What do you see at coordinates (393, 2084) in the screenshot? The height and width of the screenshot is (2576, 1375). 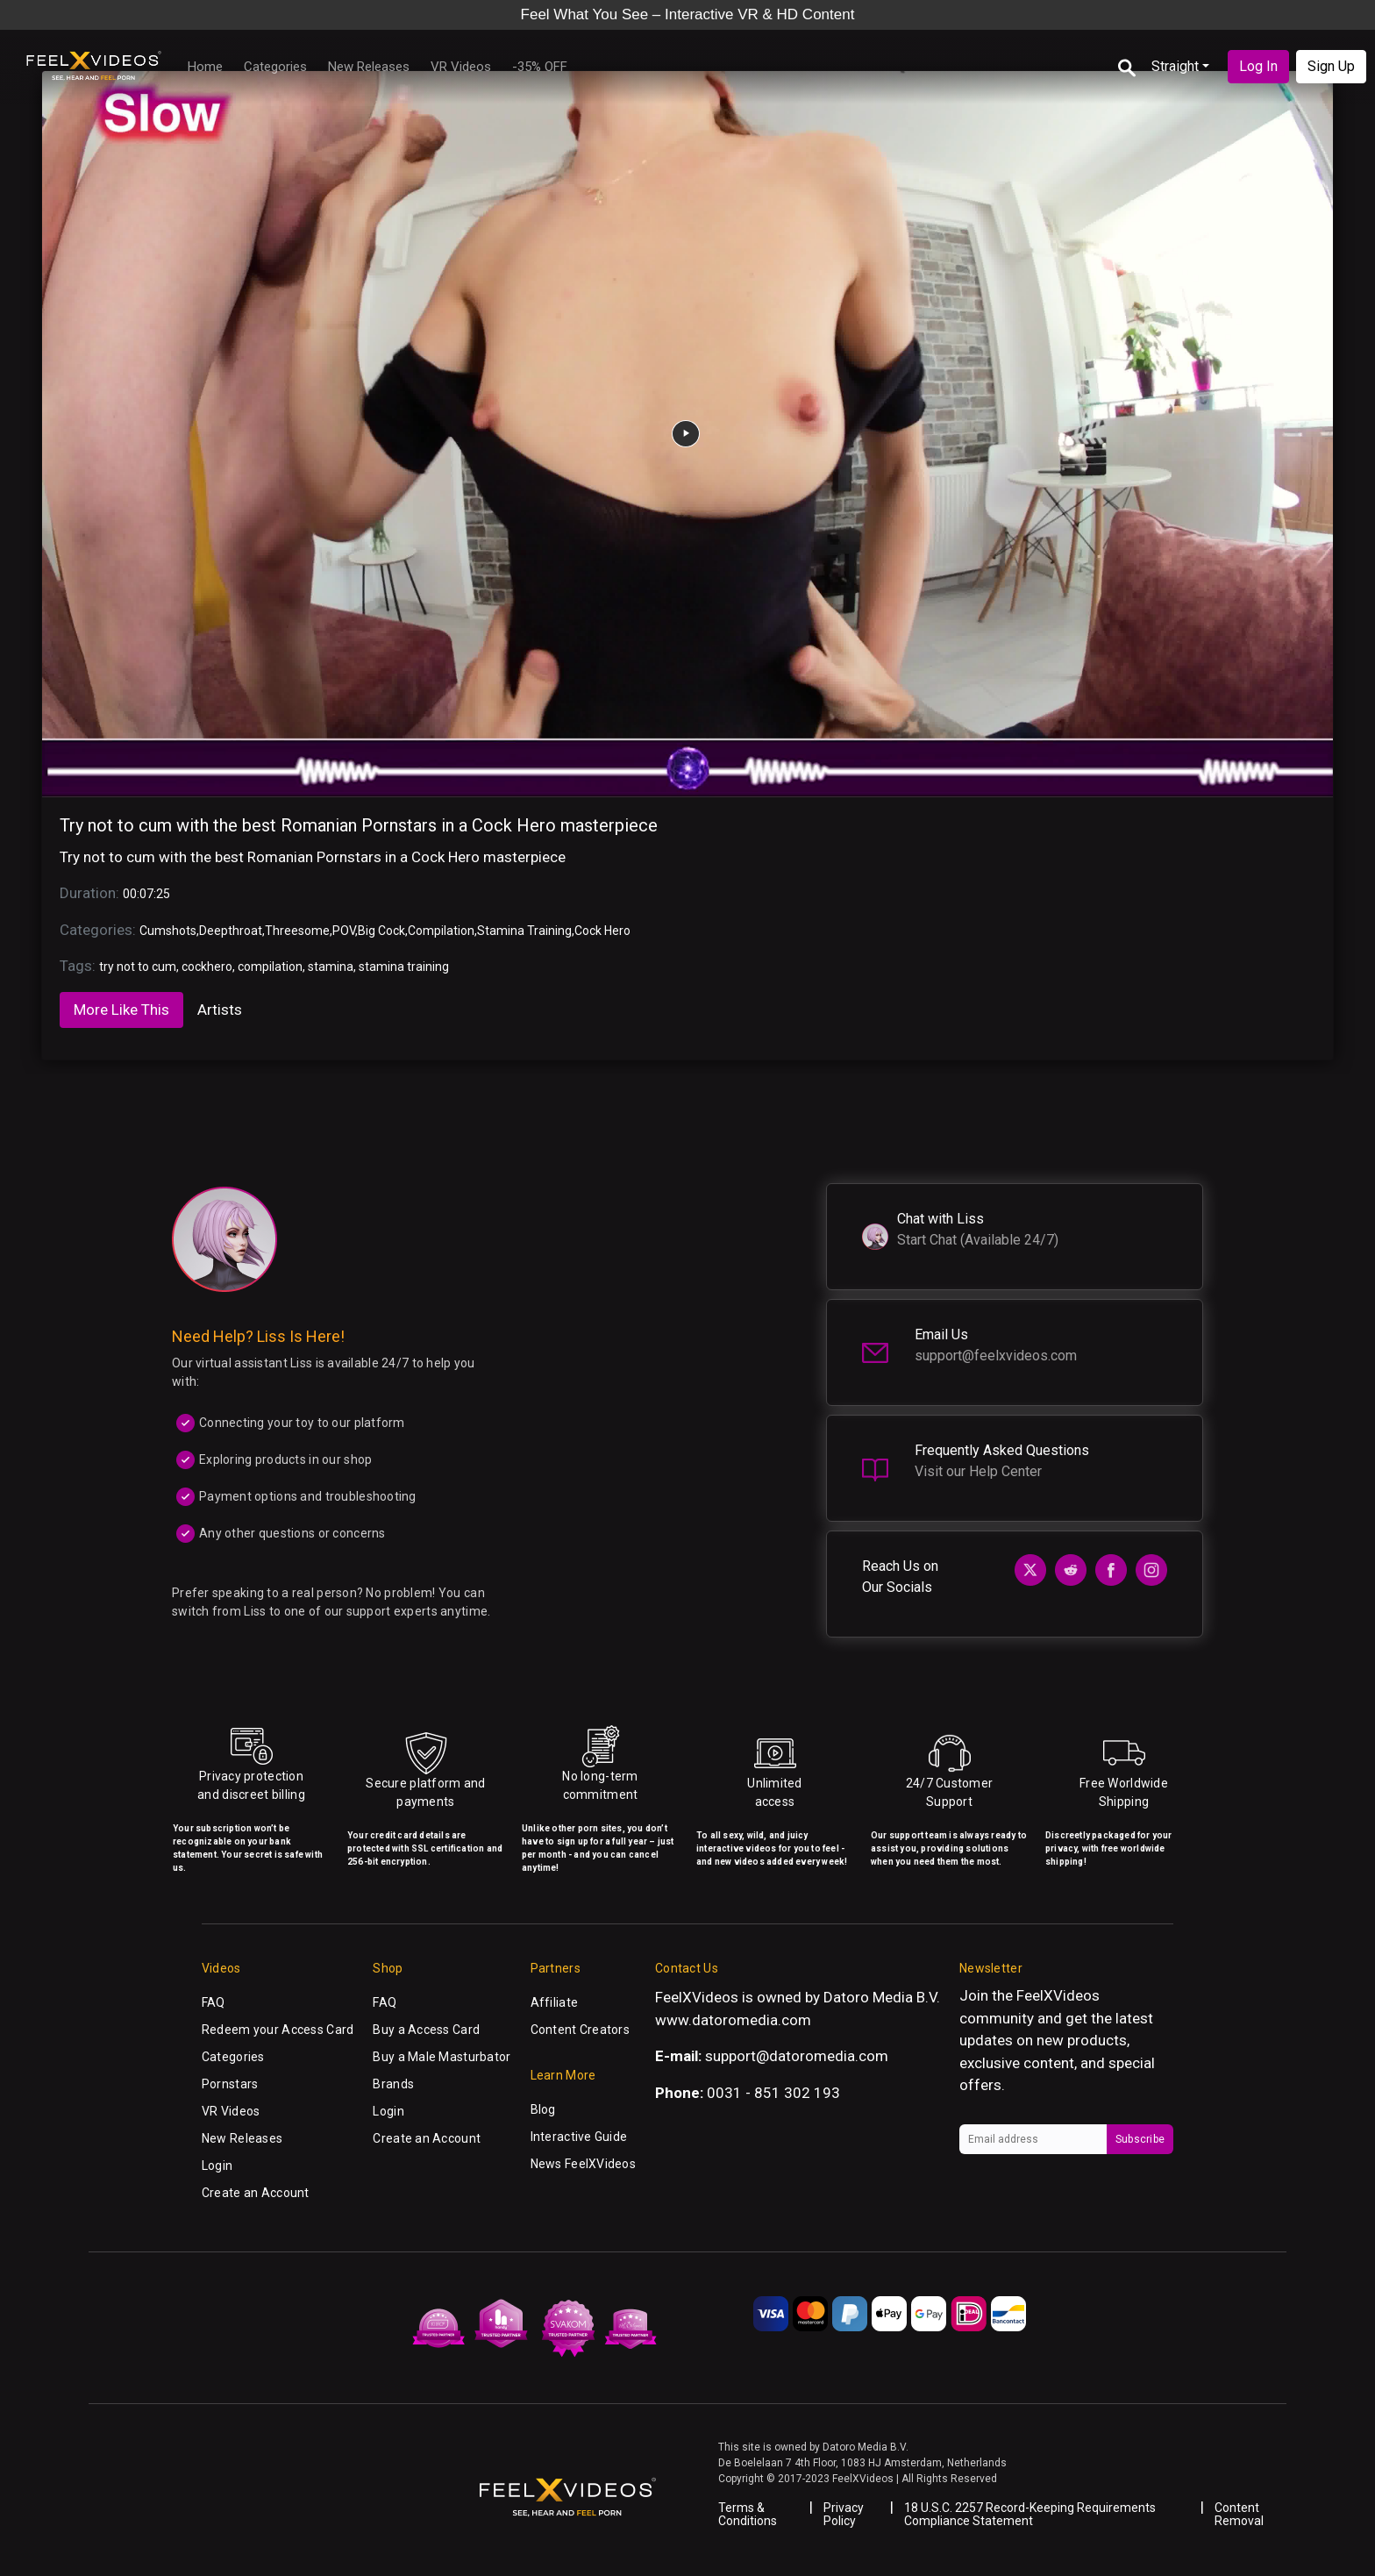 I see `Brands` at bounding box center [393, 2084].